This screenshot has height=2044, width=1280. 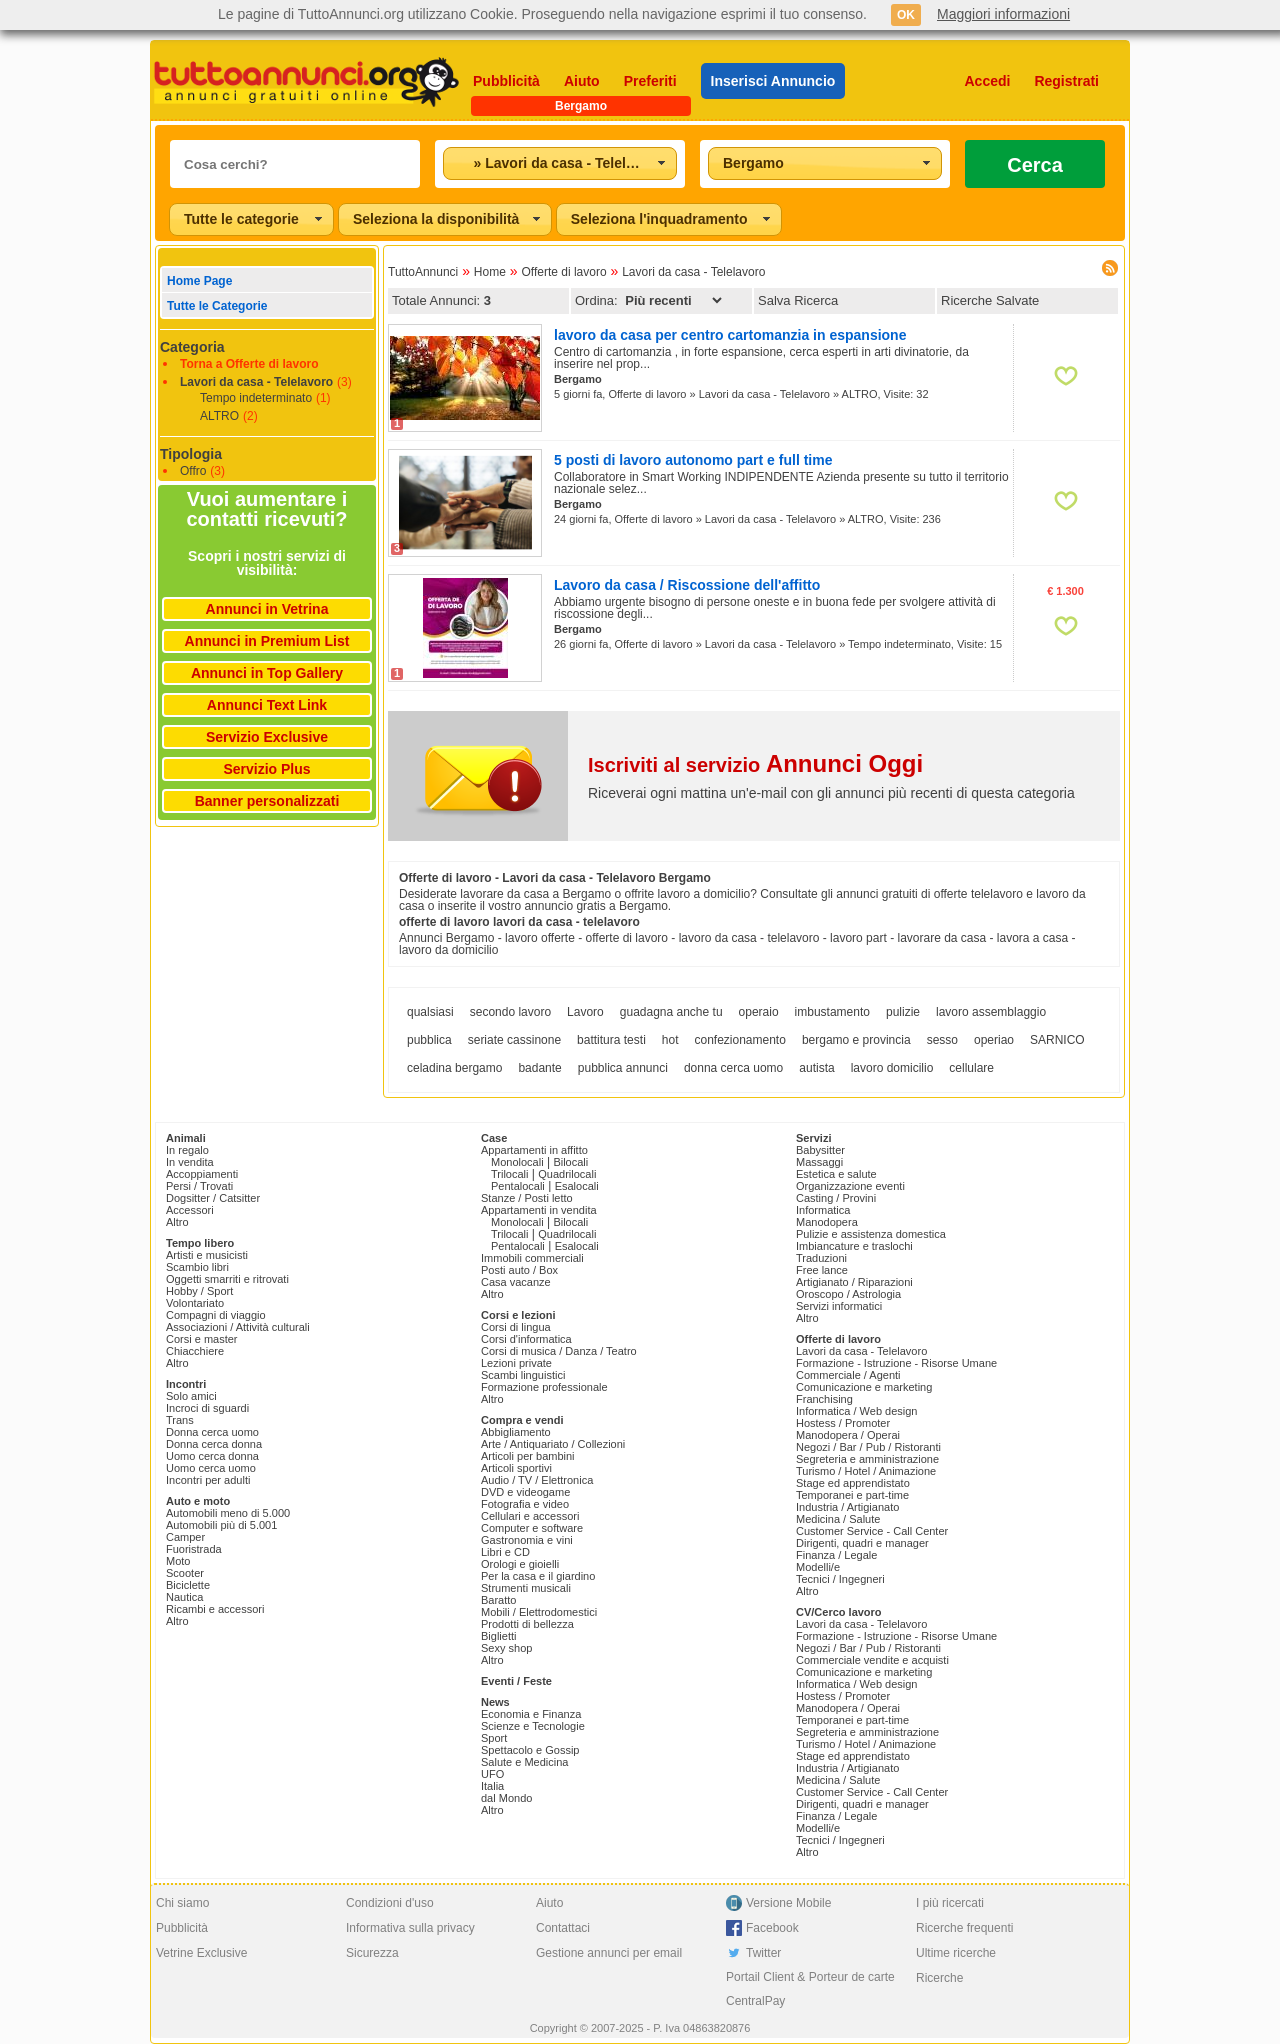 What do you see at coordinates (816, 1068) in the screenshot?
I see `autista` at bounding box center [816, 1068].